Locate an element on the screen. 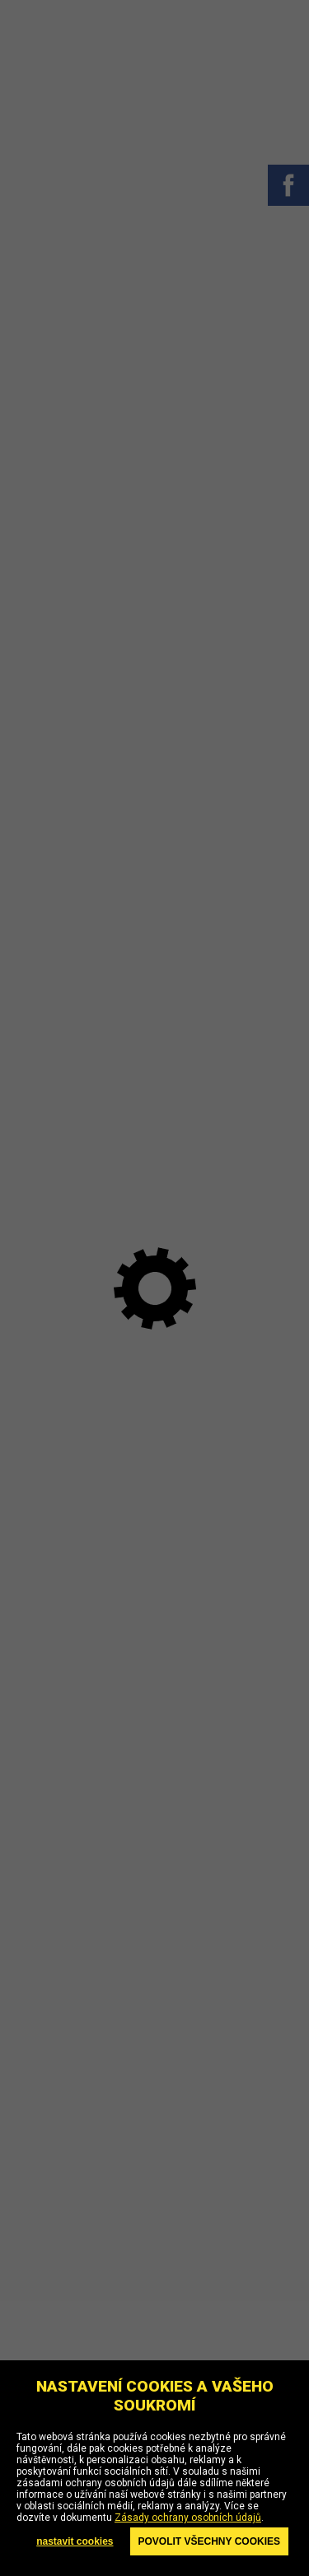 The width and height of the screenshot is (309, 2576). nastavit cookies is located at coordinates (74, 2541).